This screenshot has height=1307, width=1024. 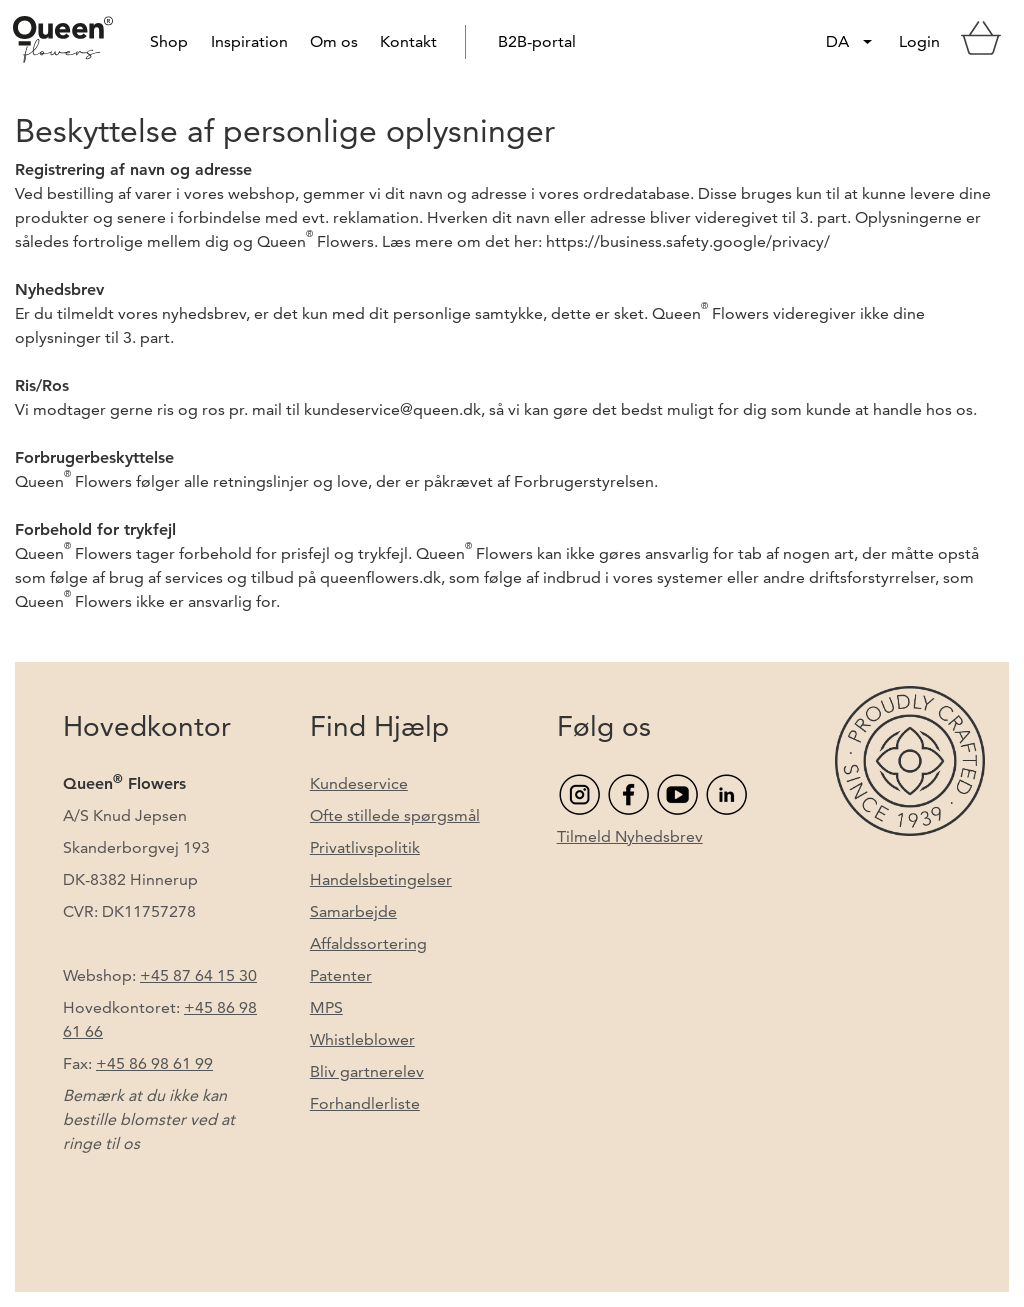 What do you see at coordinates (198, 975) in the screenshot?
I see `+45 87 64 15 30` at bounding box center [198, 975].